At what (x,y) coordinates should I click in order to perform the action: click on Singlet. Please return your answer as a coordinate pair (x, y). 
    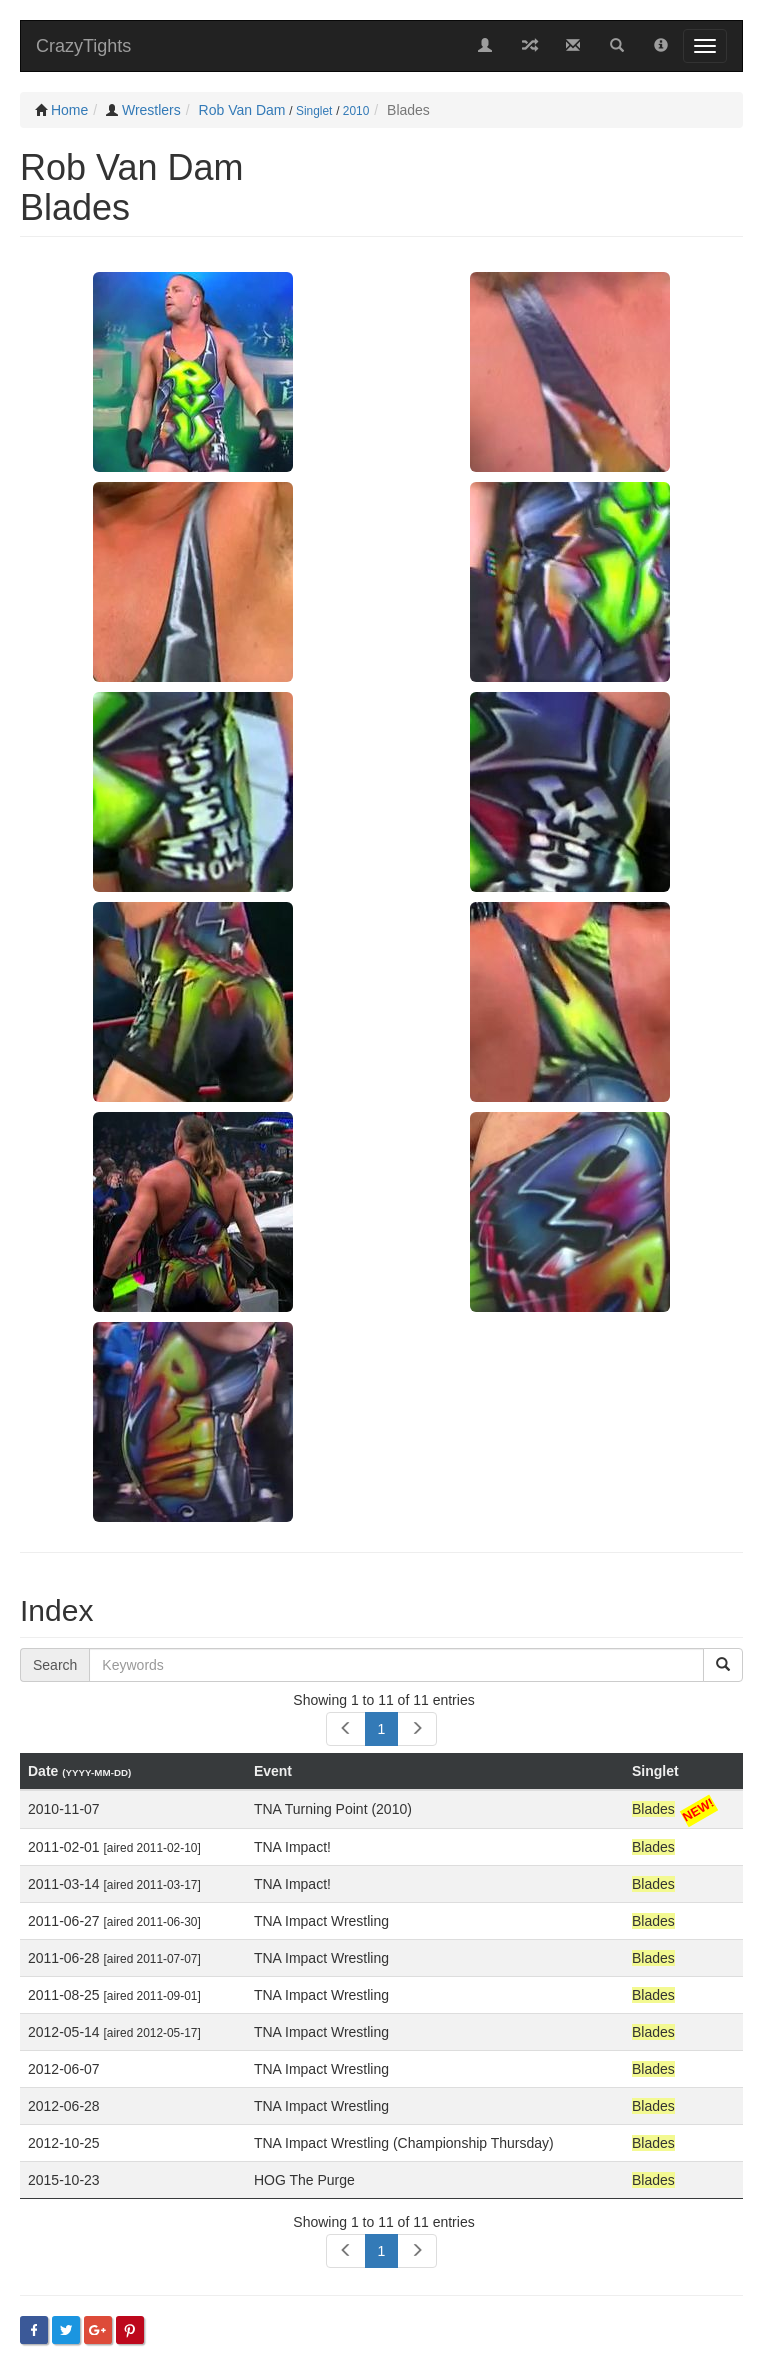
    Looking at the image, I should click on (314, 111).